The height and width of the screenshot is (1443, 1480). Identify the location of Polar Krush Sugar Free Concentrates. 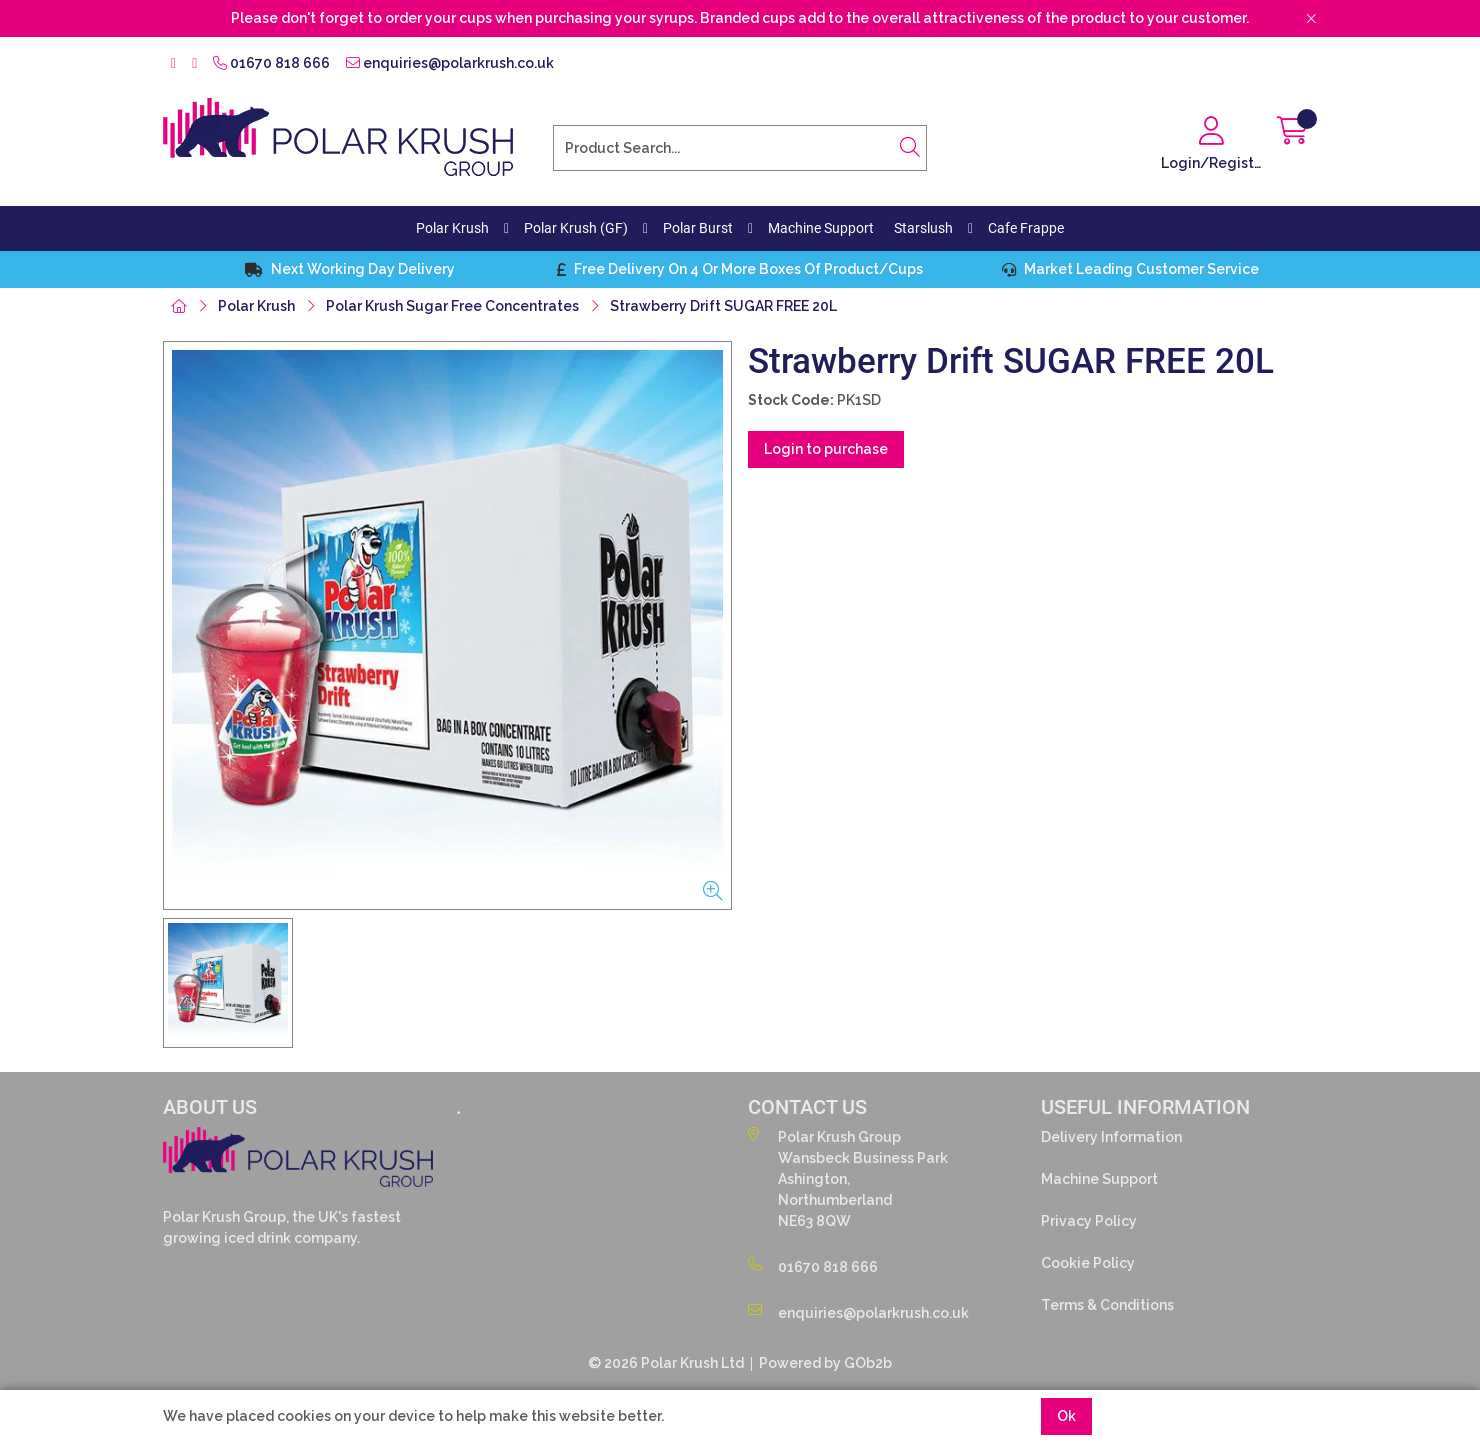
(452, 306).